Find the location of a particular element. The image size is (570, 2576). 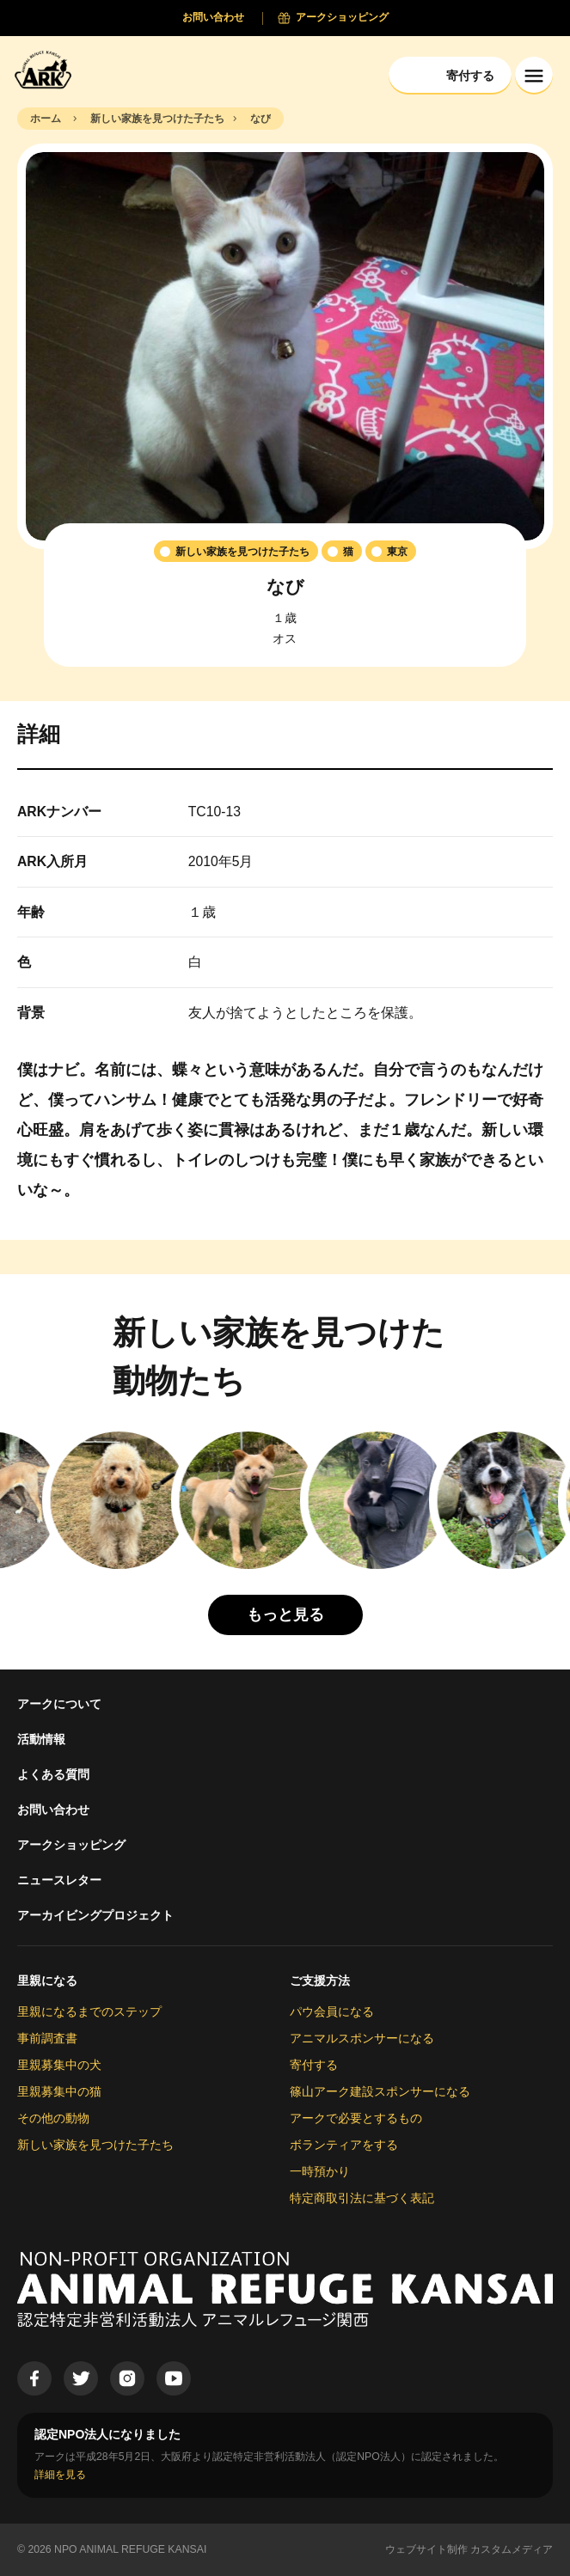

里親になる is located at coordinates (47, 1980).